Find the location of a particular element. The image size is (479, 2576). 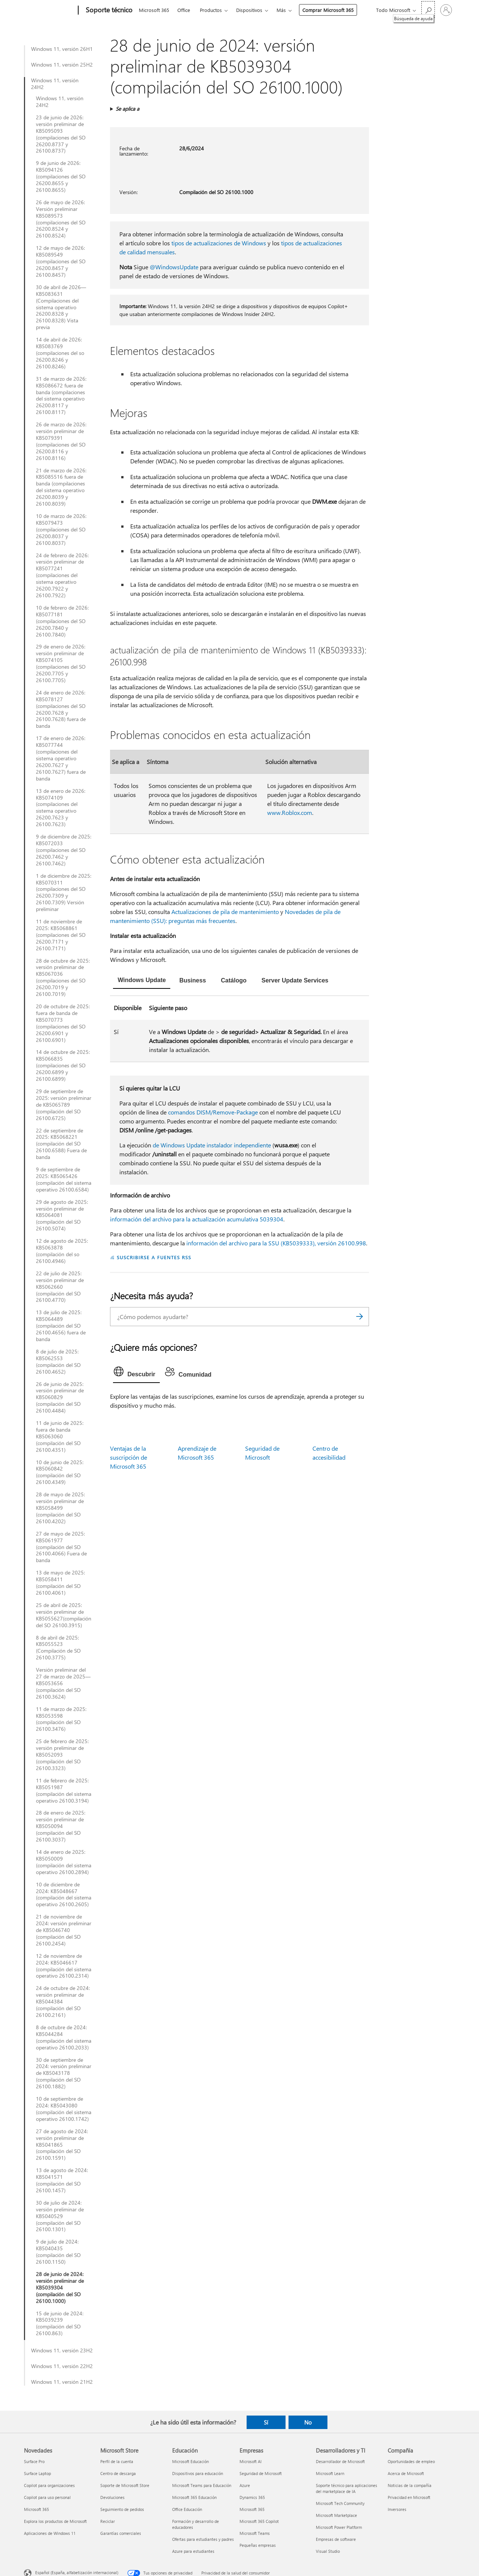

12 de mayo de 2026: KB5089549 (compilaciones del SO 26200.8457 y 26100.8457) is located at coordinates (61, 261).